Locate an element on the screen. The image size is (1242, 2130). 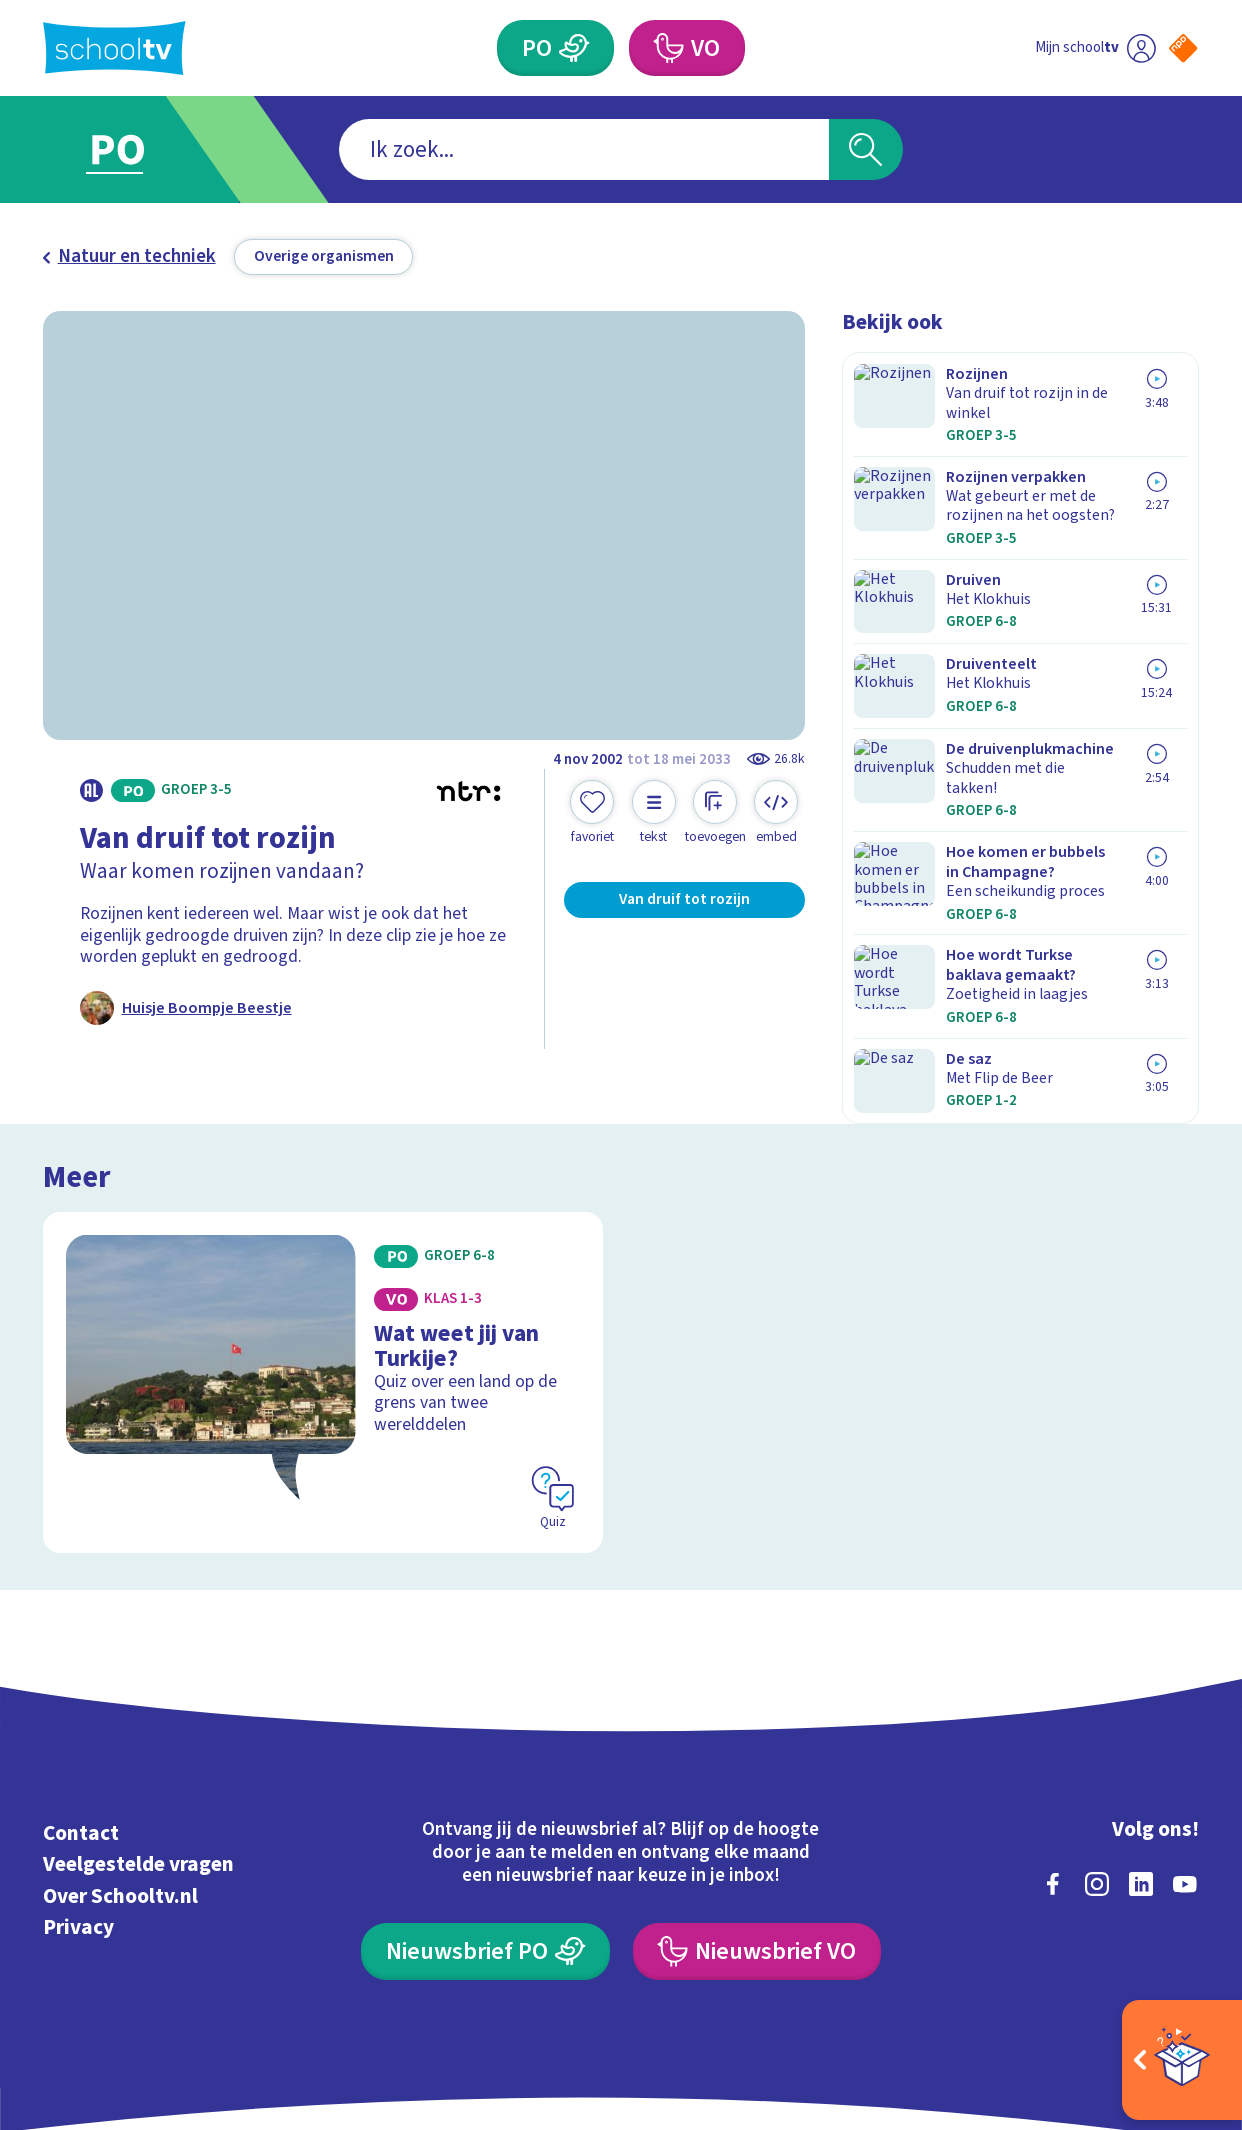
[Voortgezet Onderwijs] is located at coordinates (668, 48).